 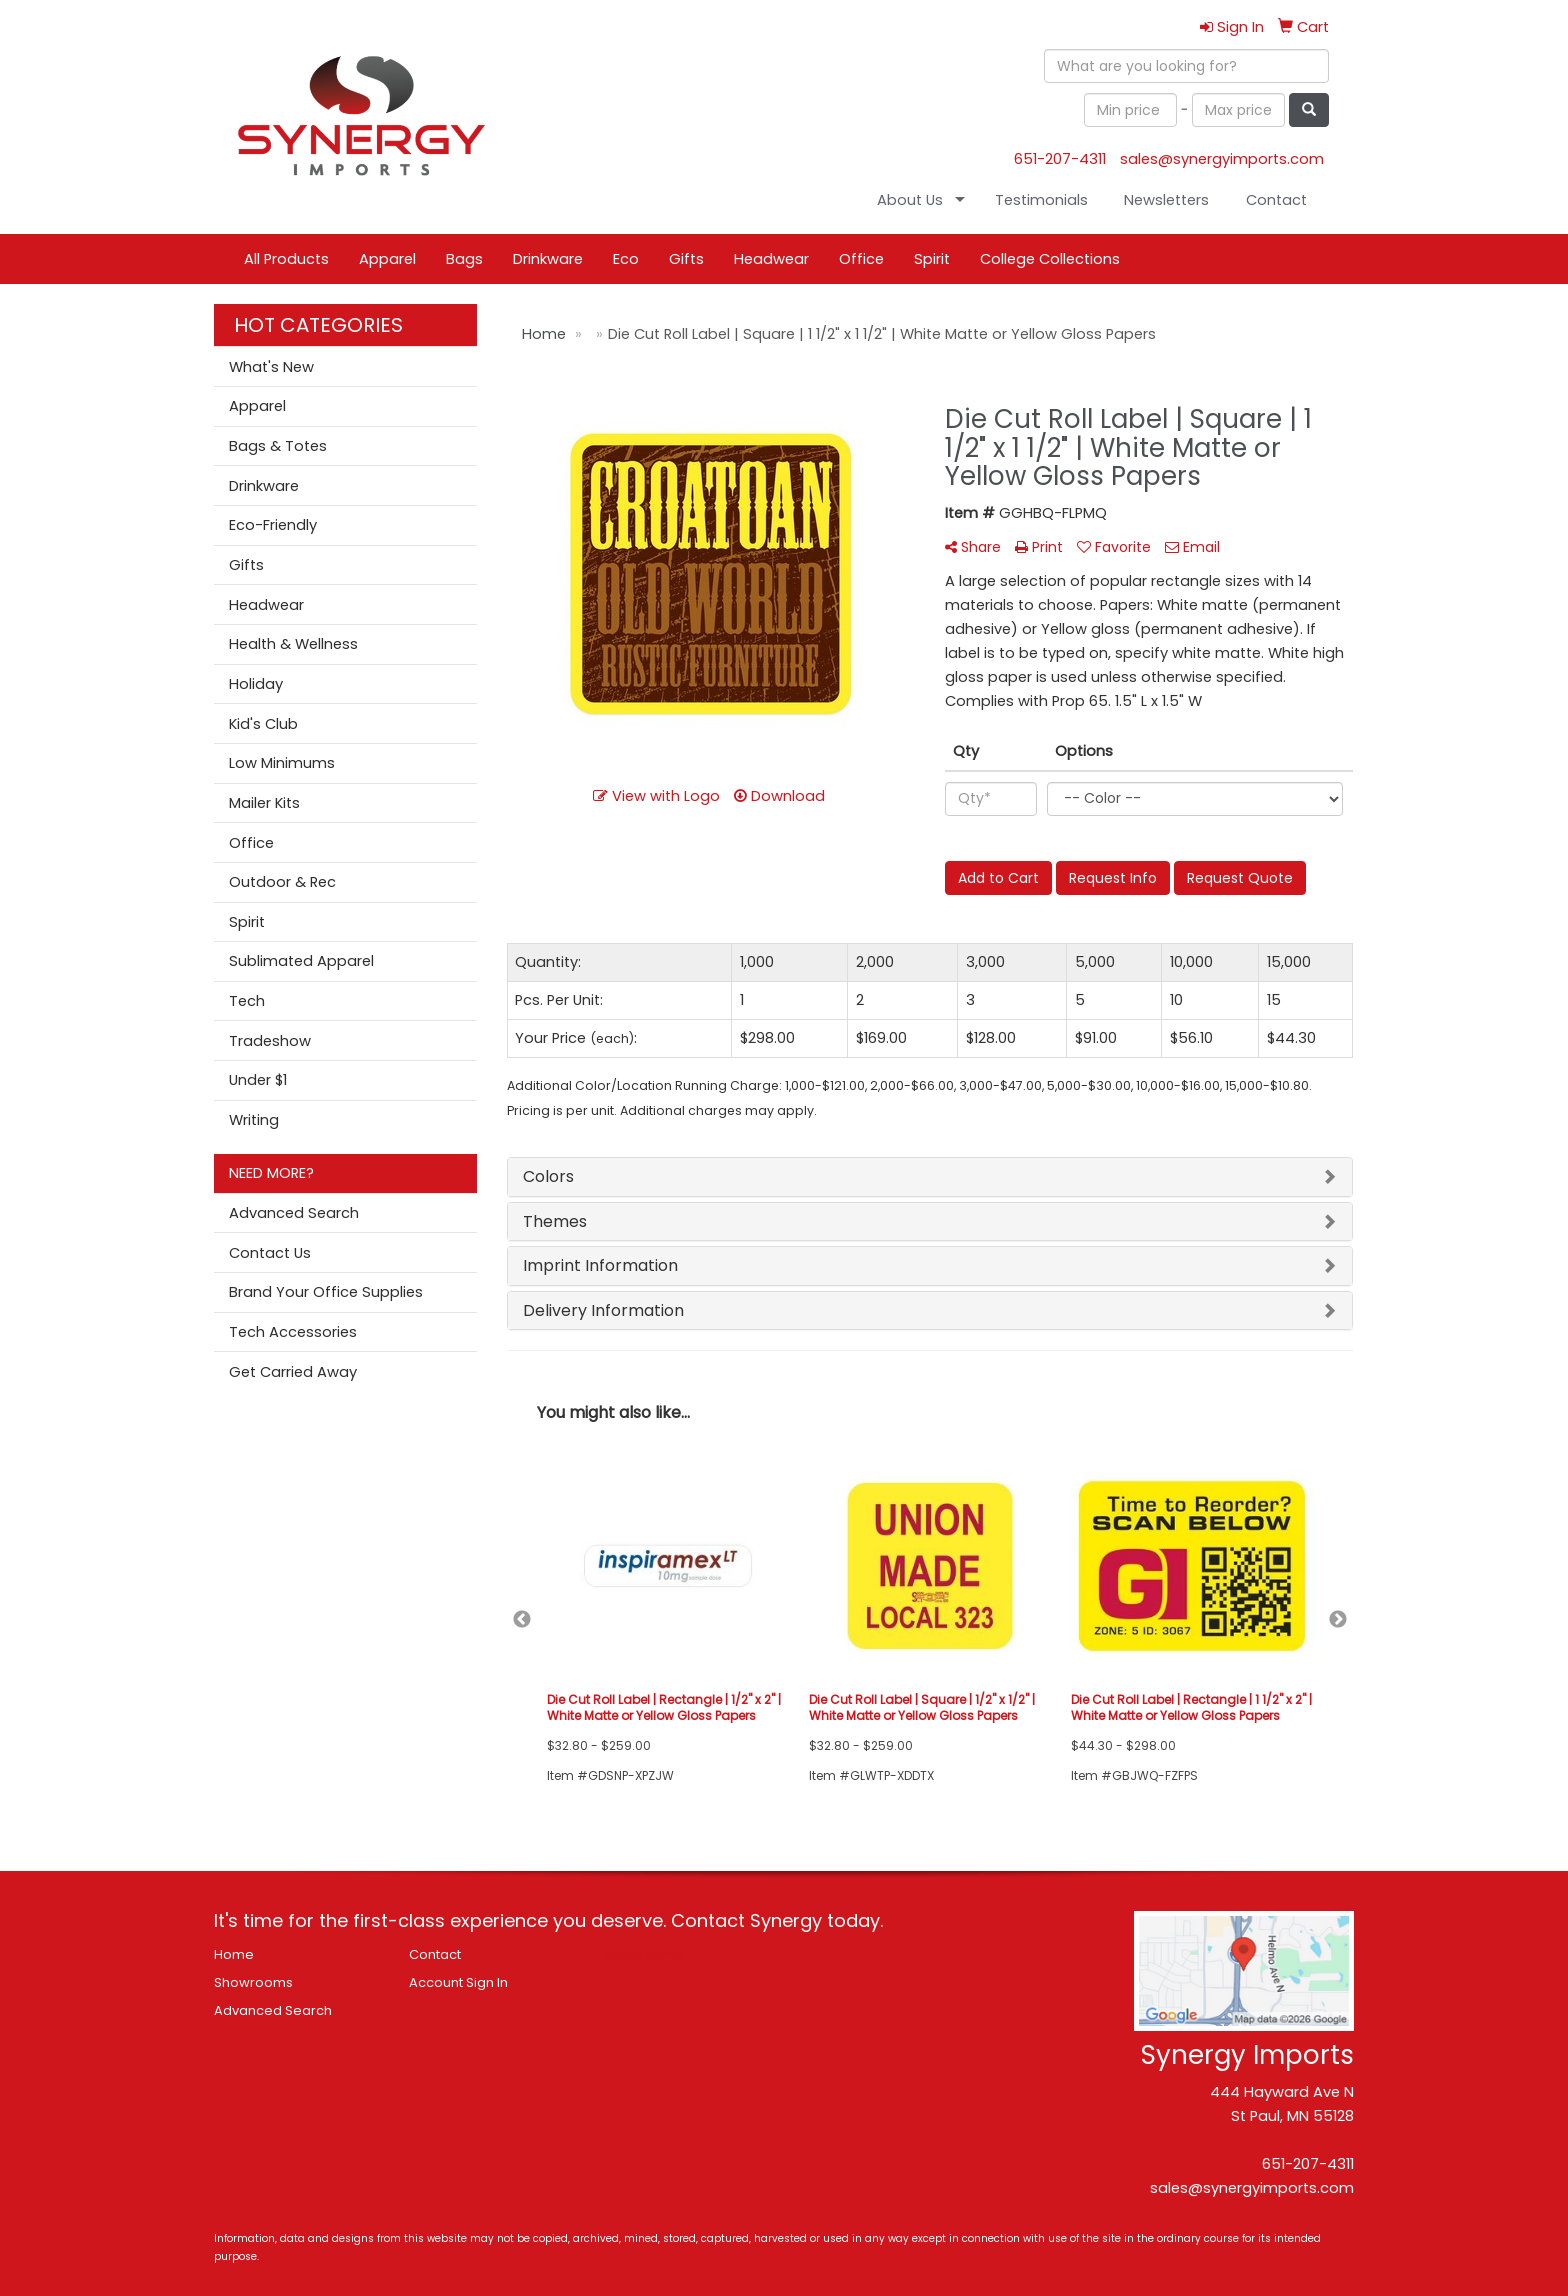 I want to click on Spirit, so click(x=932, y=259).